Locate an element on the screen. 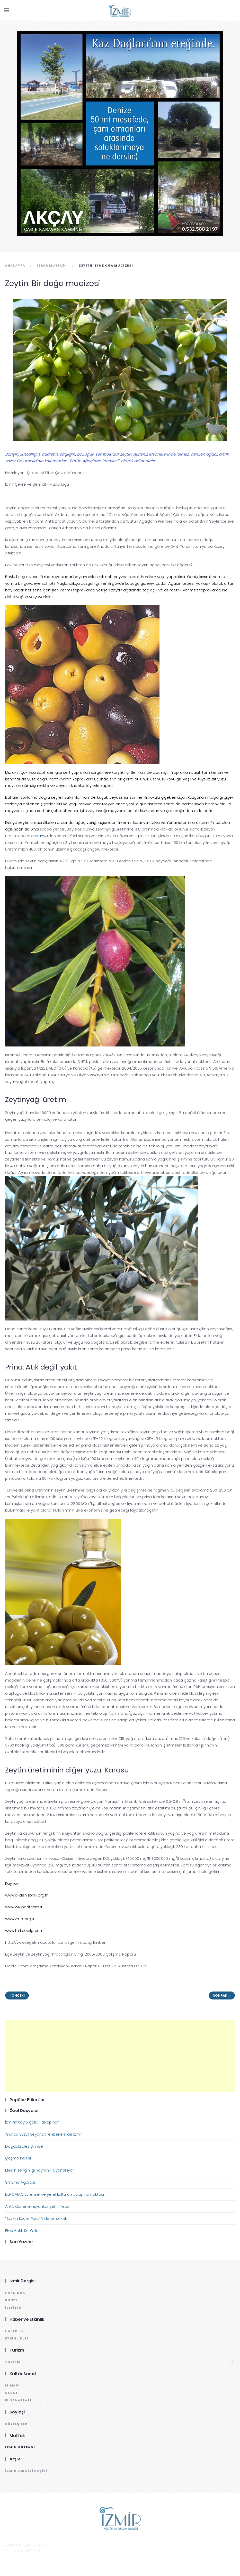  Efes Antik Su Yolları is located at coordinates (23, 2230).